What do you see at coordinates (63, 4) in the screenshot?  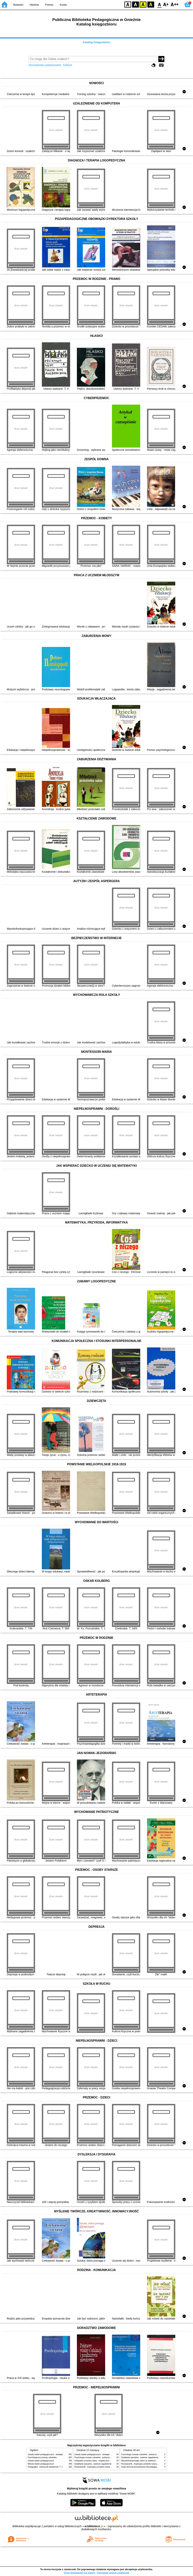 I see `Konto` at bounding box center [63, 4].